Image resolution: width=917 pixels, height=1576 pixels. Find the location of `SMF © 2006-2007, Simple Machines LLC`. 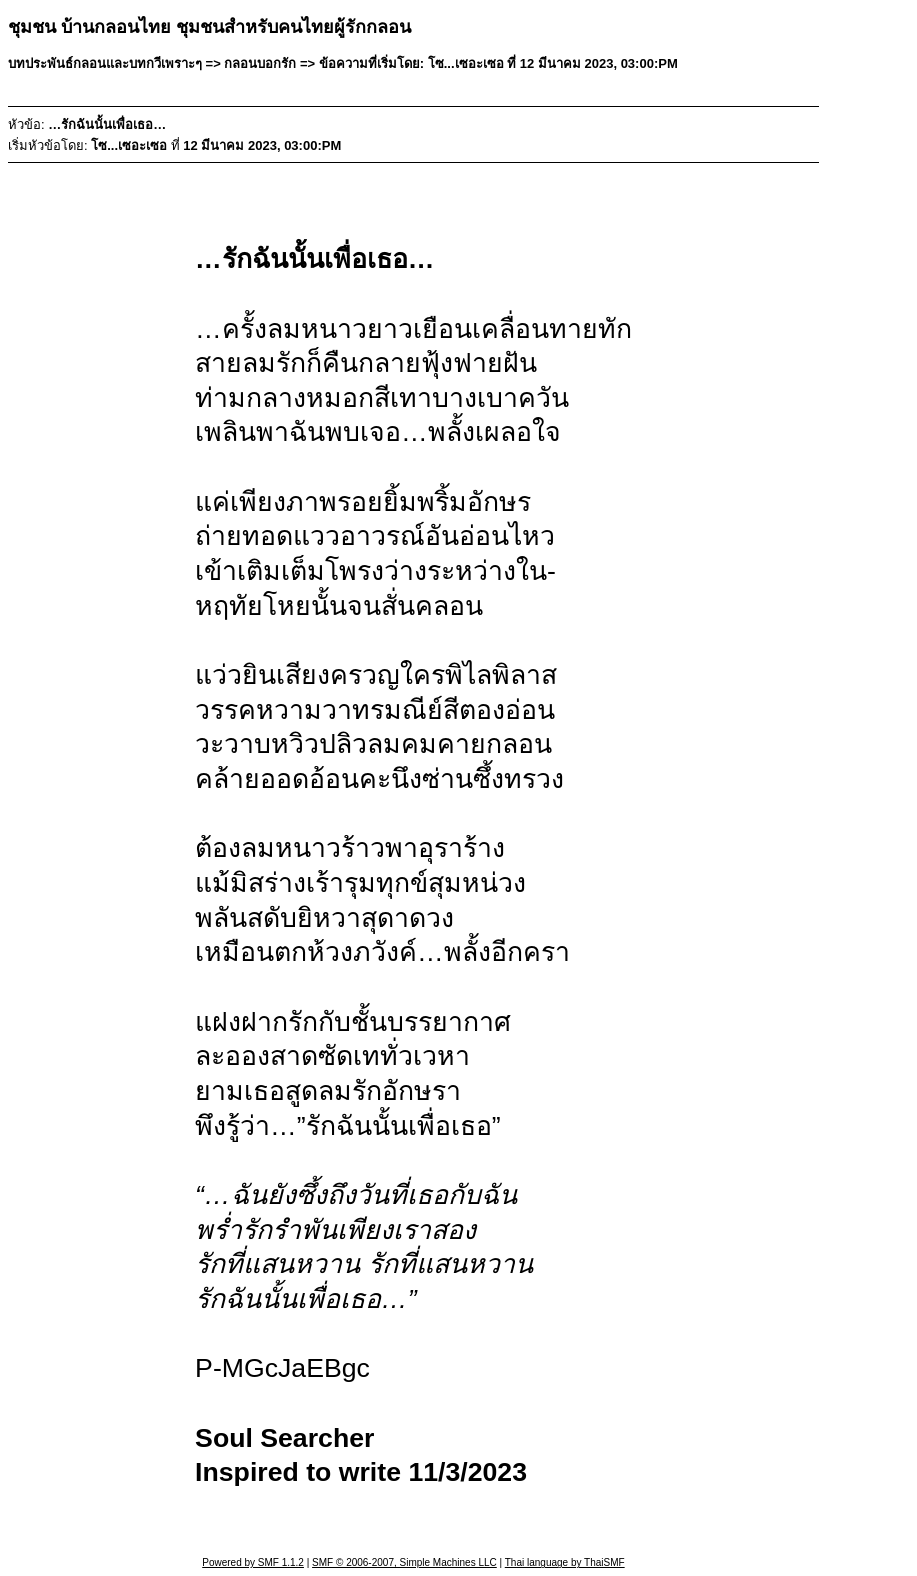

SMF © 2006-2007, Simple Machines LLC is located at coordinates (404, 1562).